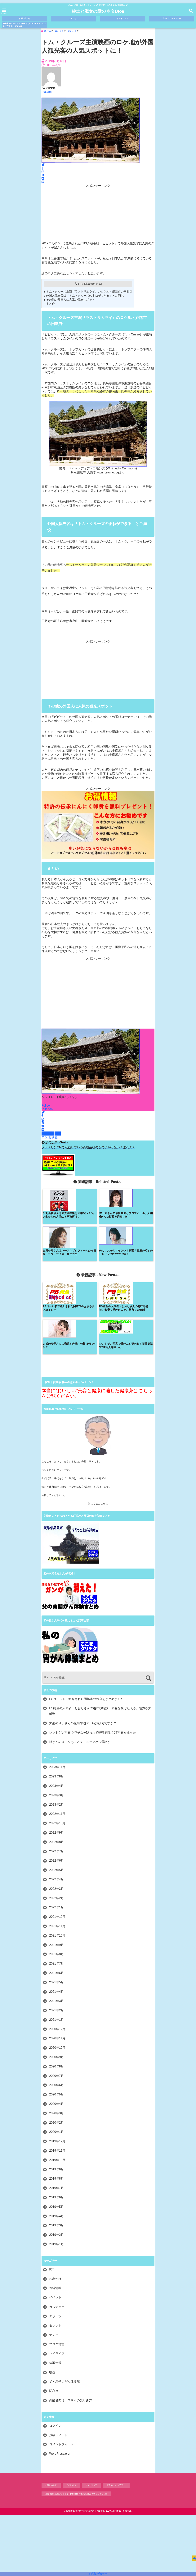 The width and height of the screenshot is (196, 2576). Describe the element at coordinates (73, 18) in the screenshot. I see `ごあいさつ` at that location.